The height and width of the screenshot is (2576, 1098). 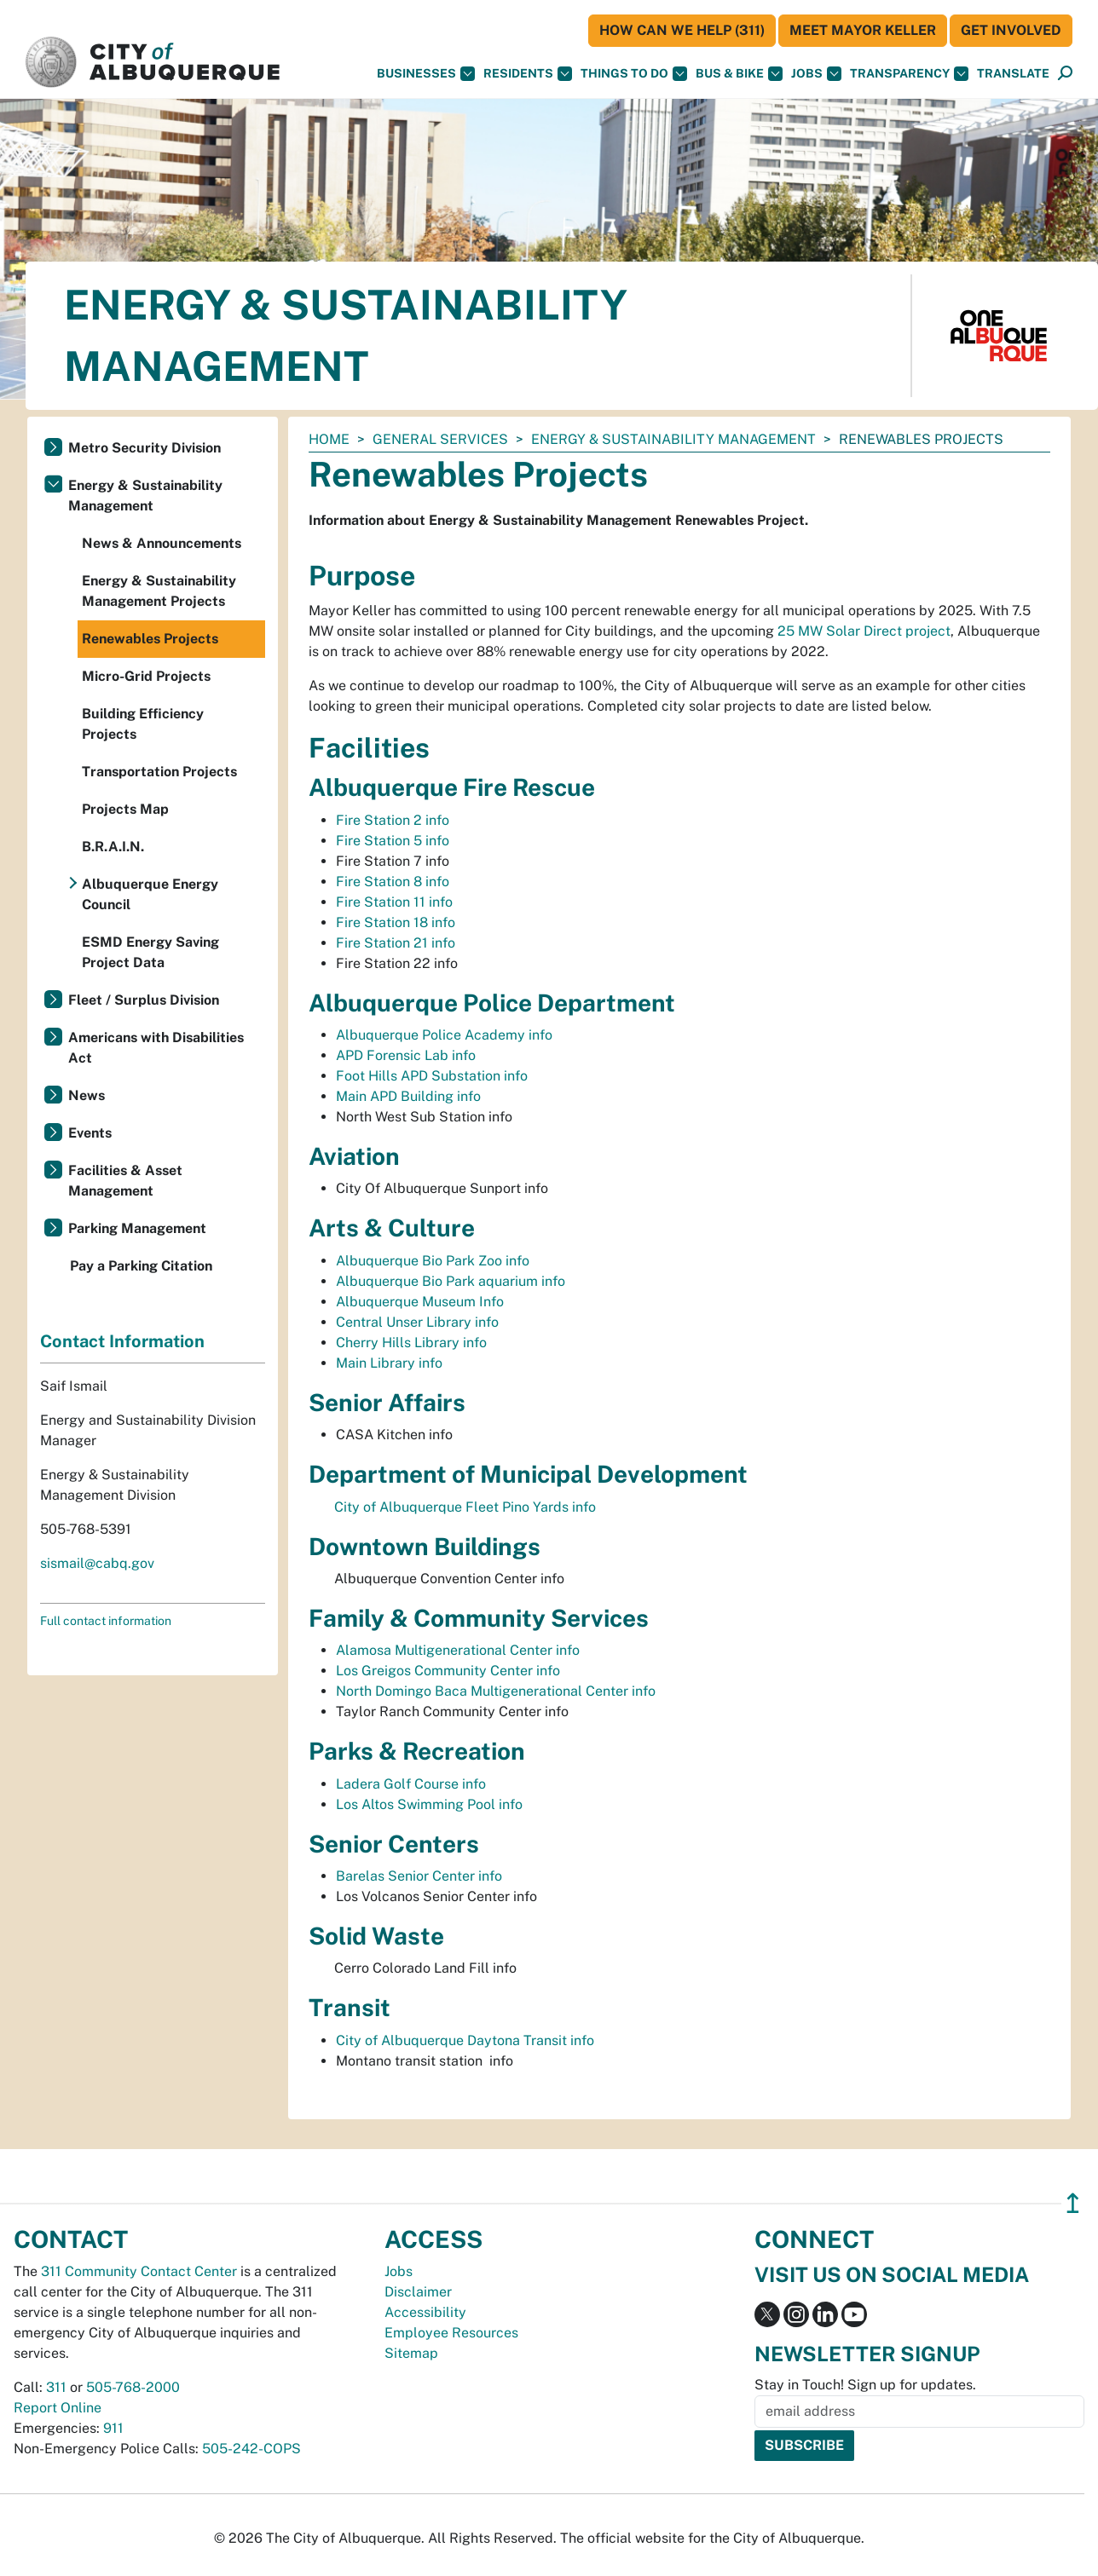 What do you see at coordinates (329, 439) in the screenshot?
I see `Home` at bounding box center [329, 439].